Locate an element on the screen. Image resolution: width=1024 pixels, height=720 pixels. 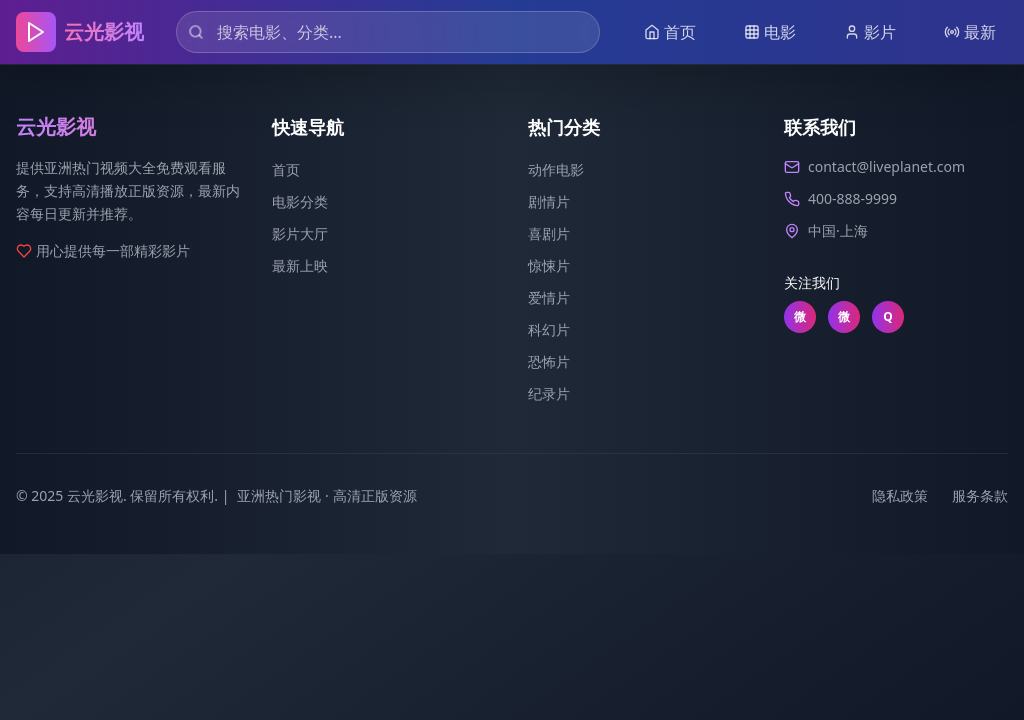
首页 is located at coordinates (286, 169).